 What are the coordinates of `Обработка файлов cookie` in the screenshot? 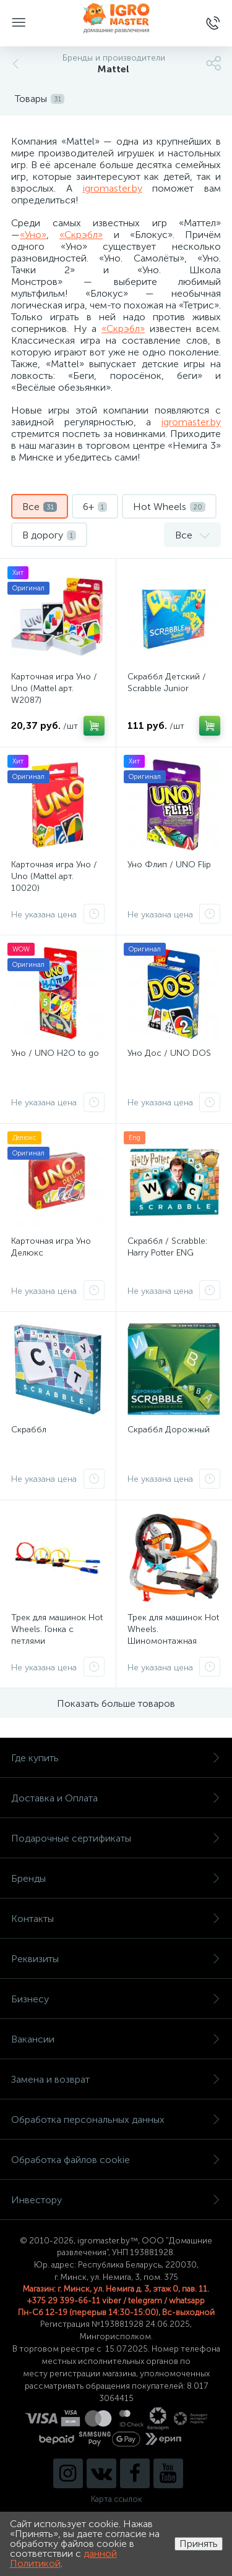 It's located at (116, 2160).